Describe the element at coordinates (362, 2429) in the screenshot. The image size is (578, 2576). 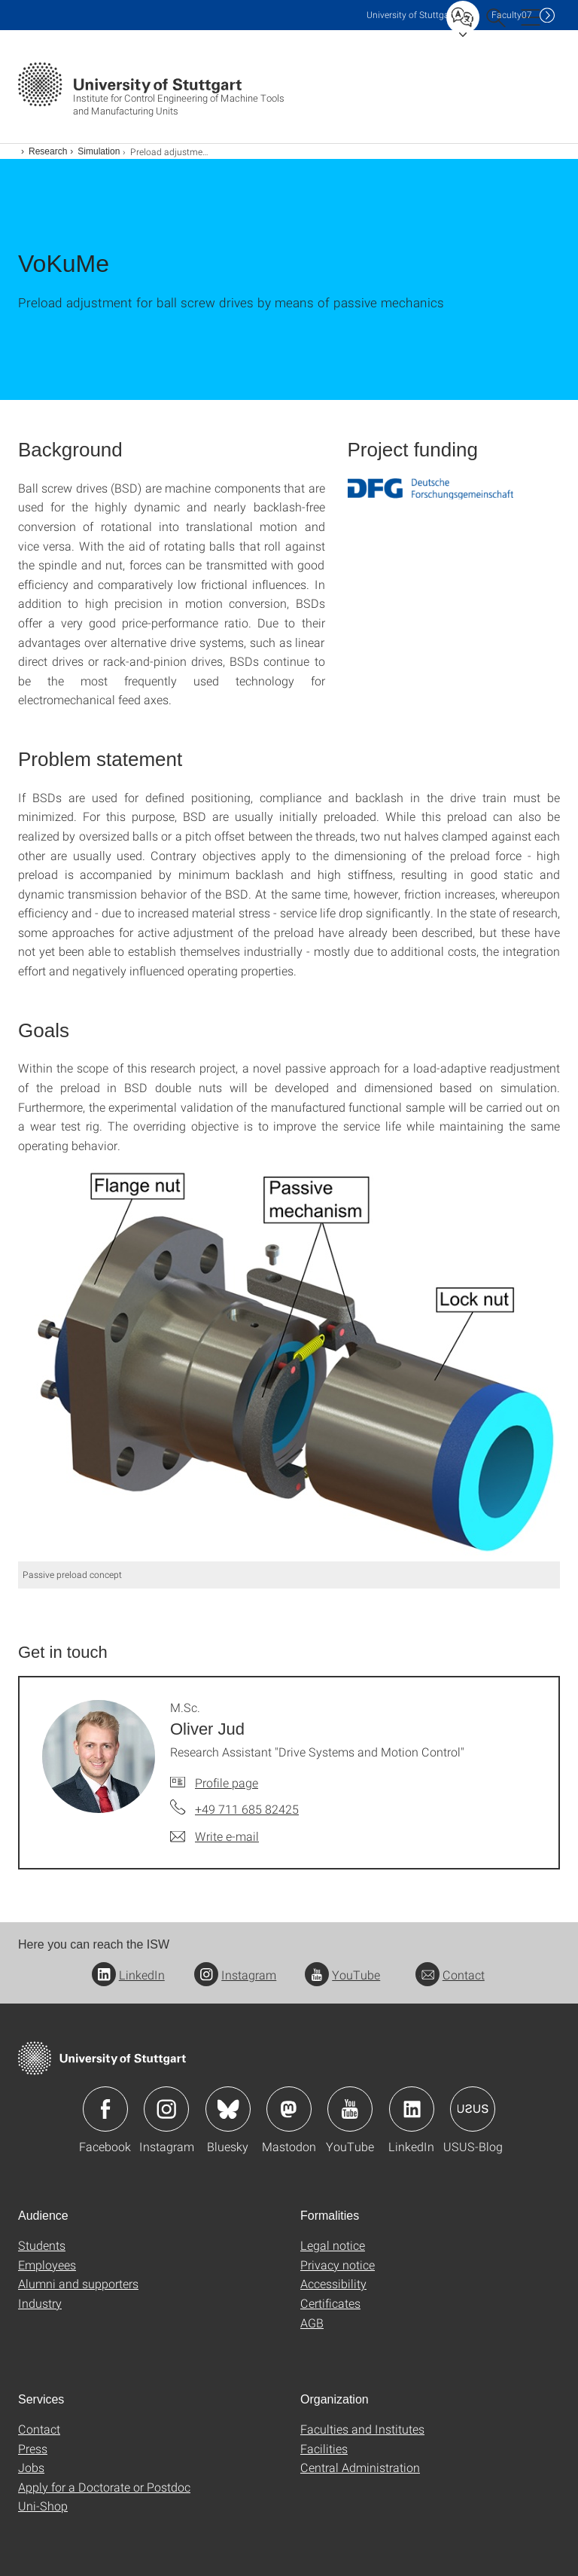
I see `Faculties and Institutes` at that location.